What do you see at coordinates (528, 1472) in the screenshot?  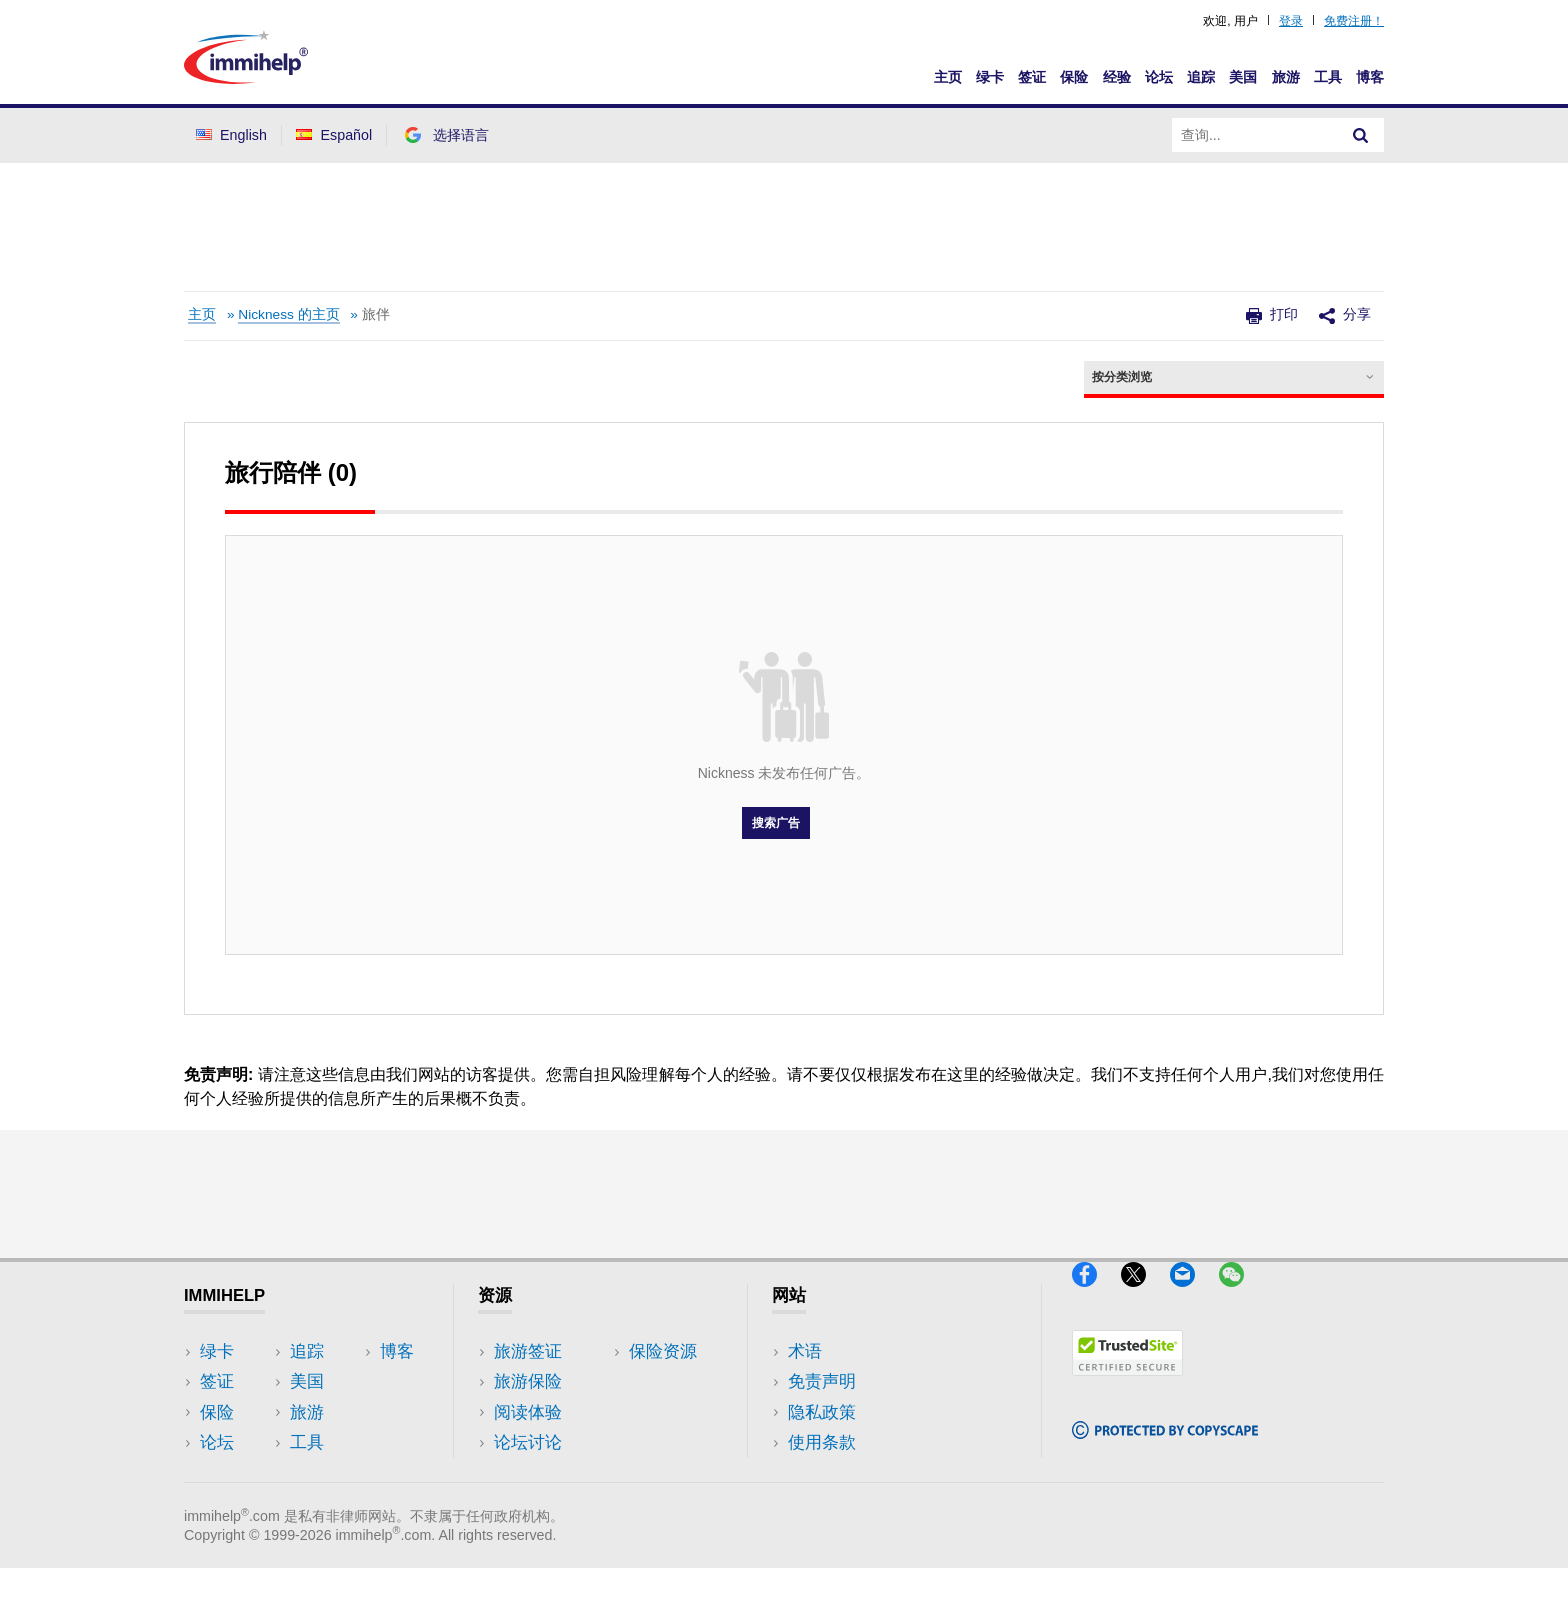 I see `保险资源` at bounding box center [528, 1472].